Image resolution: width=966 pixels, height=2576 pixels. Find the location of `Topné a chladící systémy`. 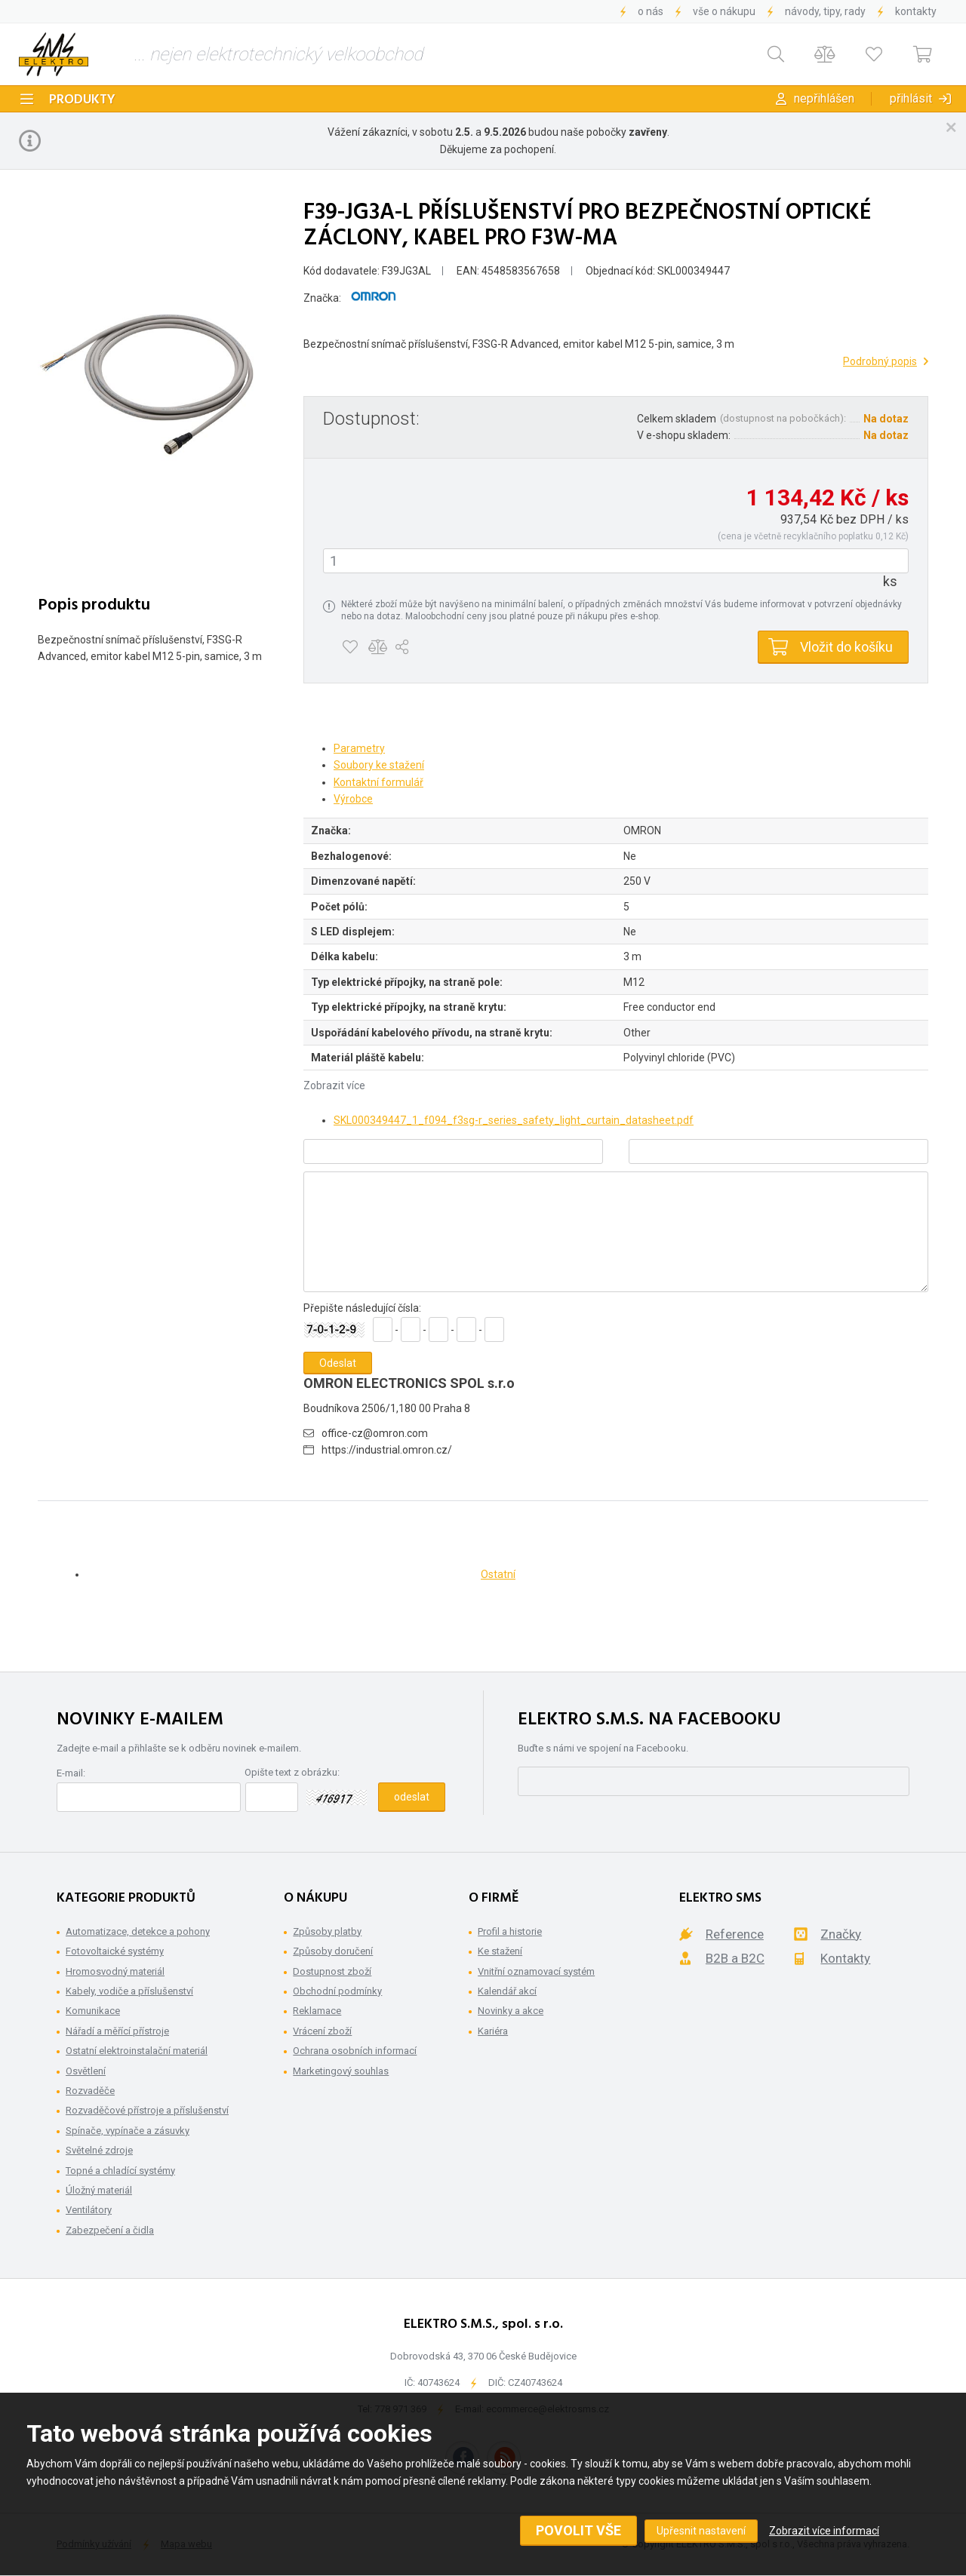

Topné a chladící systémy is located at coordinates (120, 2170).